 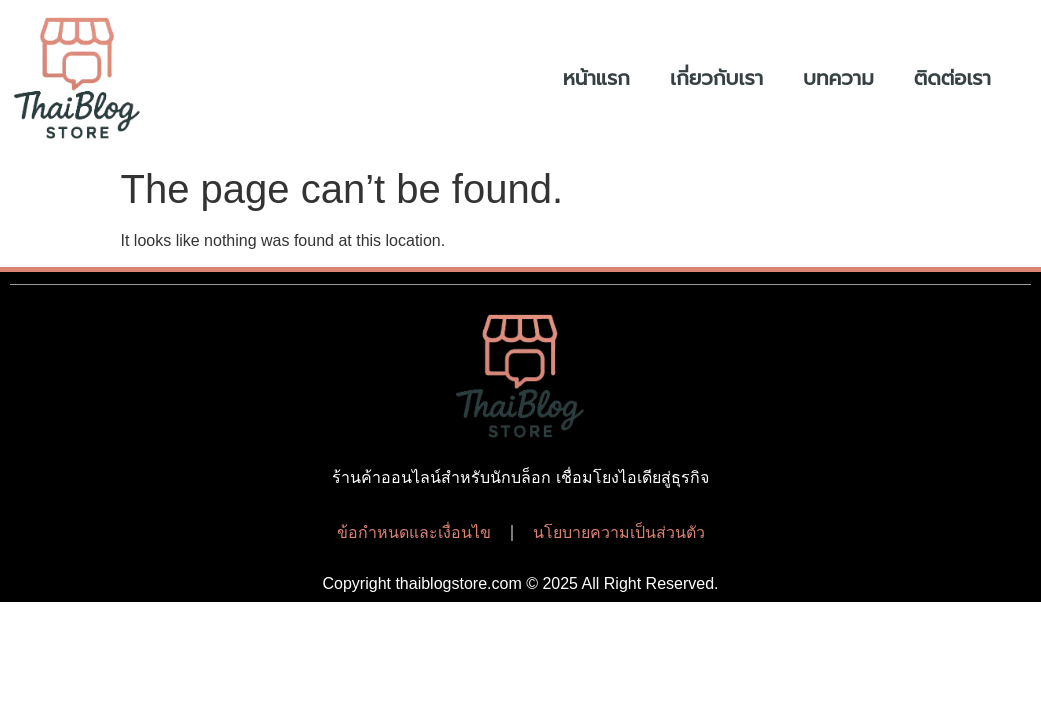 I want to click on เกี่ยวกับเรา, so click(x=716, y=78).